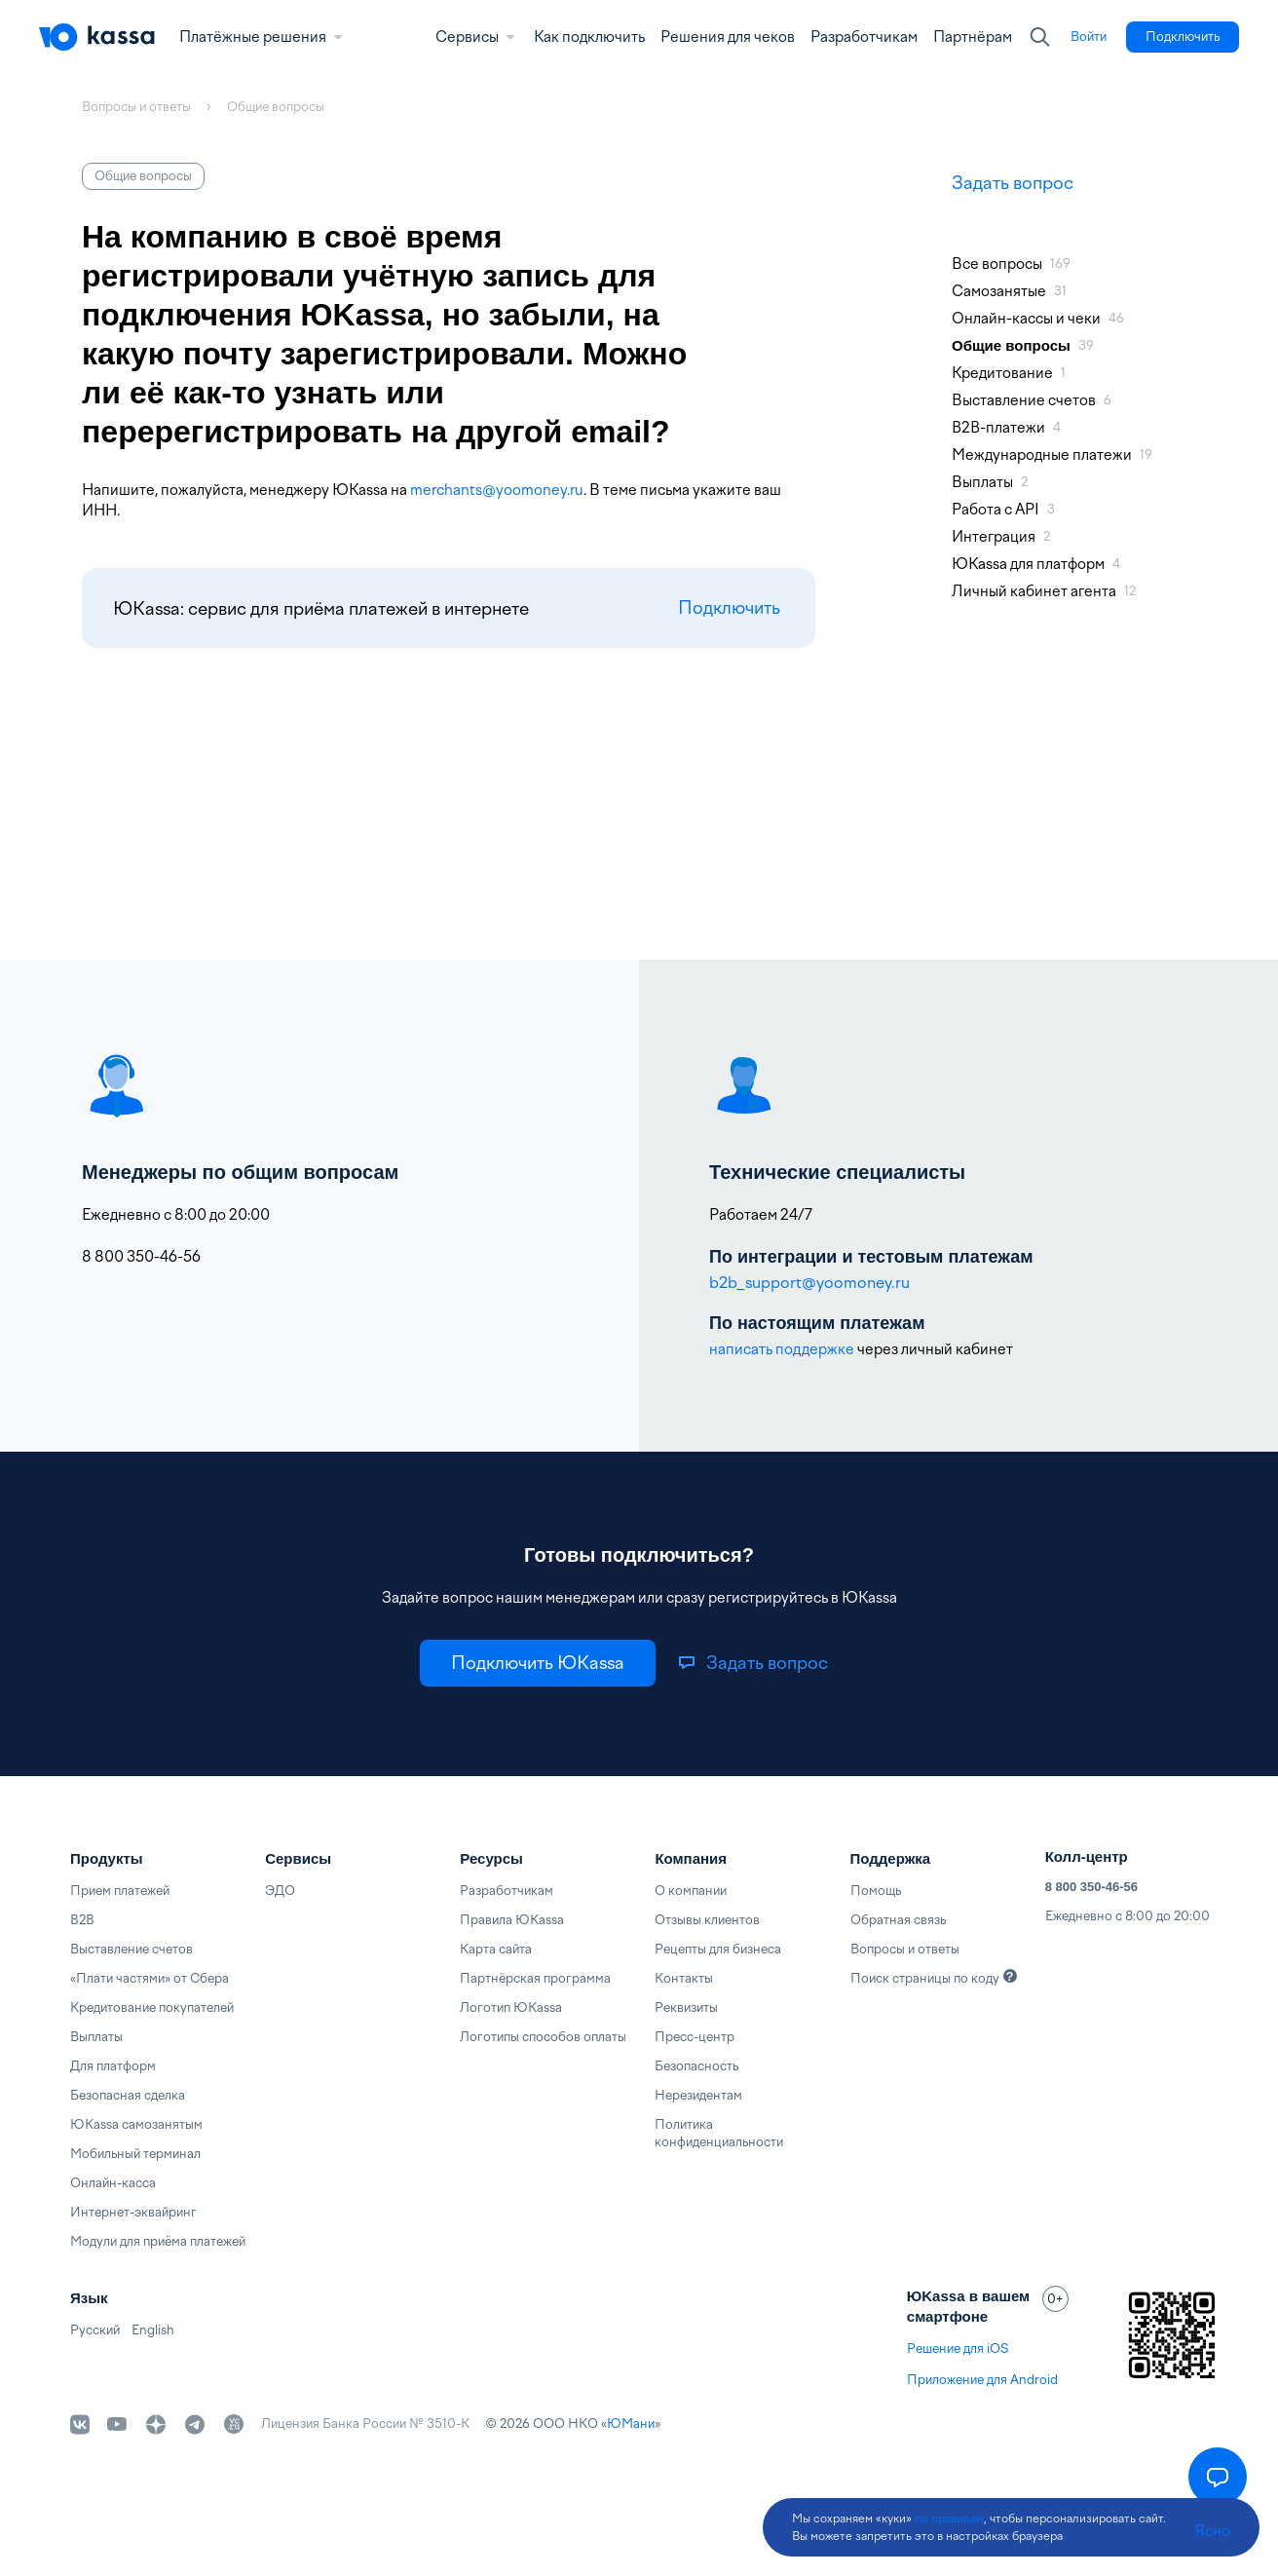 The height and width of the screenshot is (2576, 1278). What do you see at coordinates (904, 1949) in the screenshot?
I see `Вопросы и ответы` at bounding box center [904, 1949].